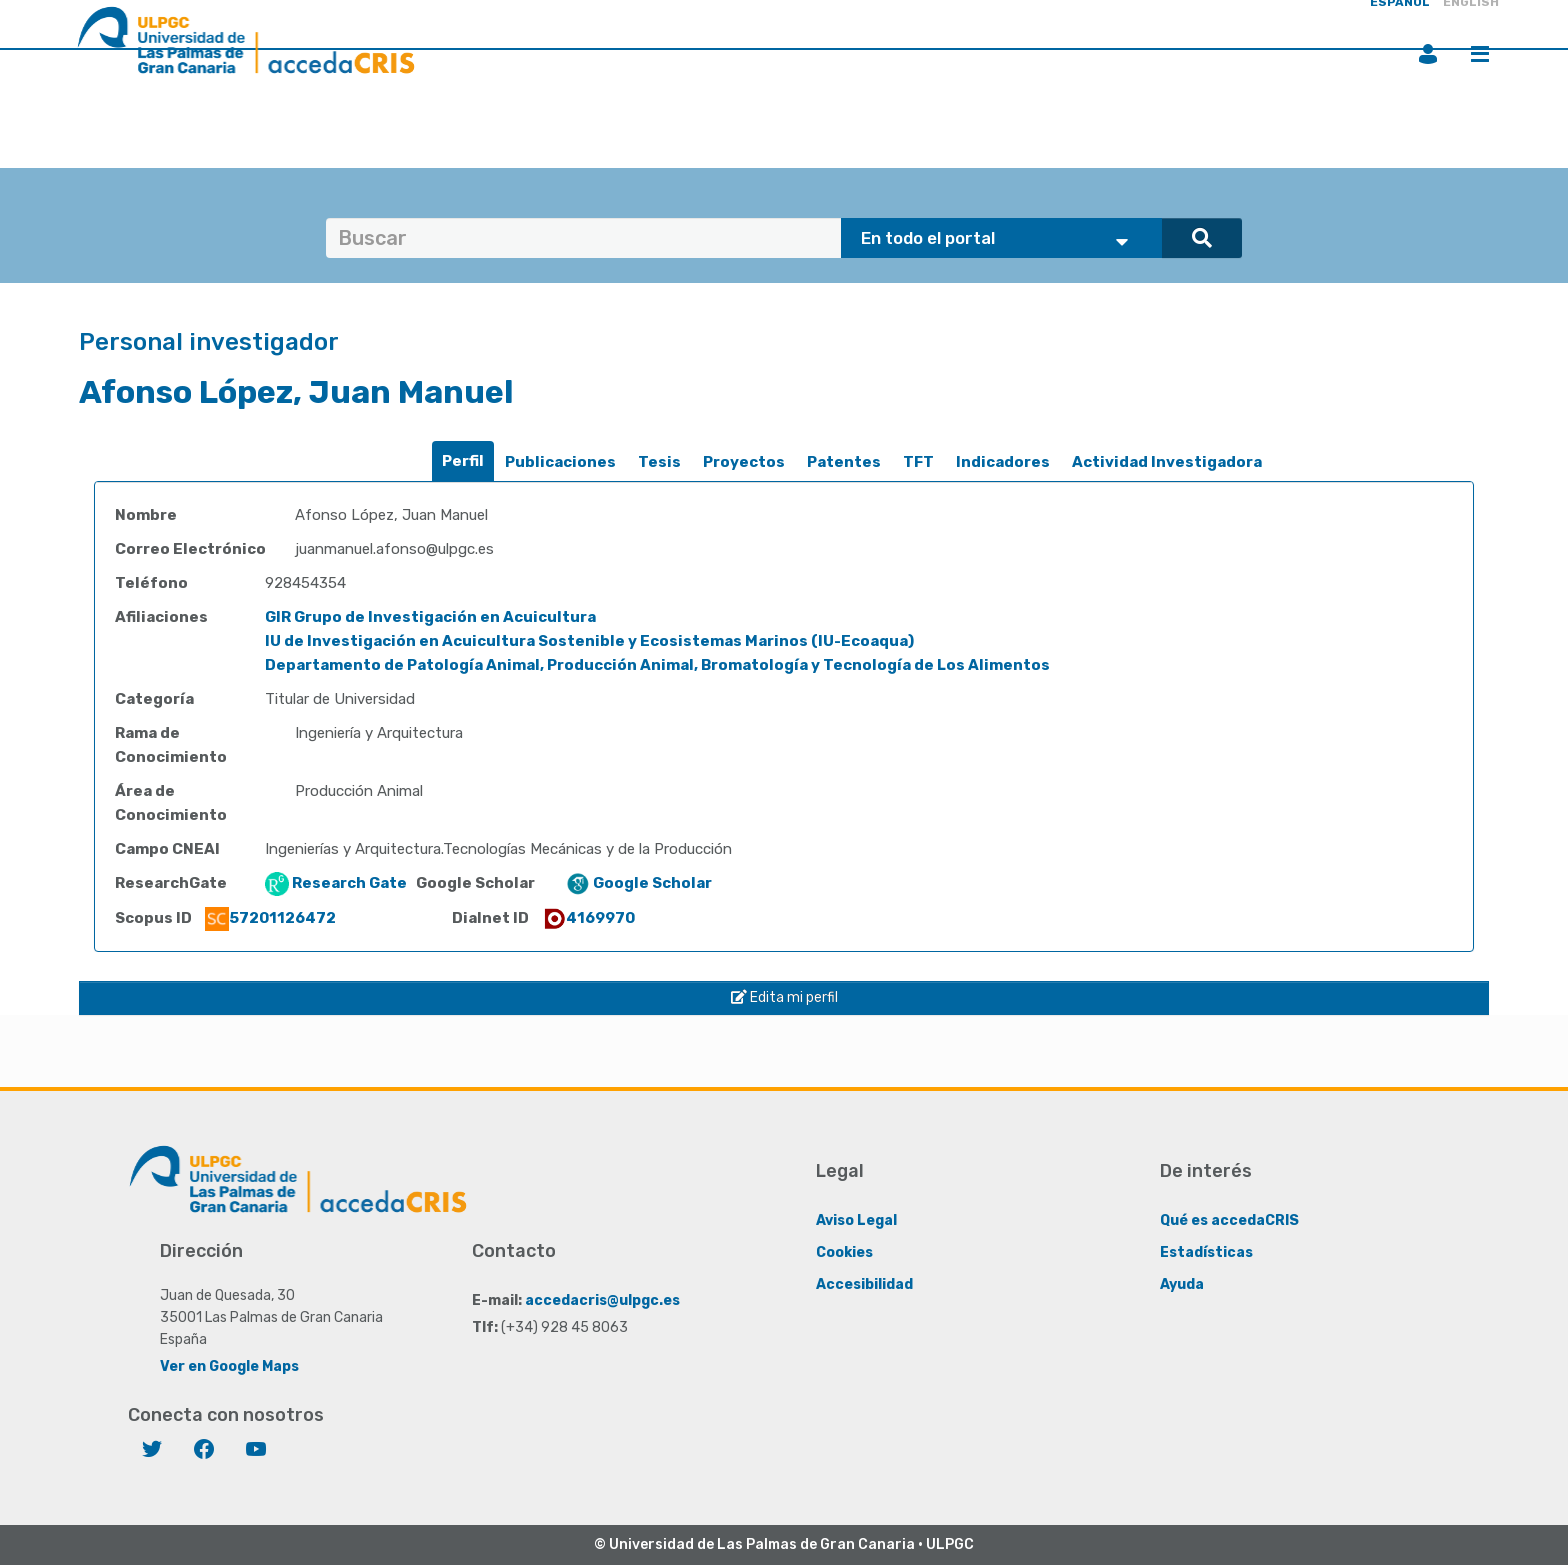 The width and height of the screenshot is (1568, 1565). Describe the element at coordinates (1229, 1220) in the screenshot. I see `Qué es accedaCRIS` at that location.